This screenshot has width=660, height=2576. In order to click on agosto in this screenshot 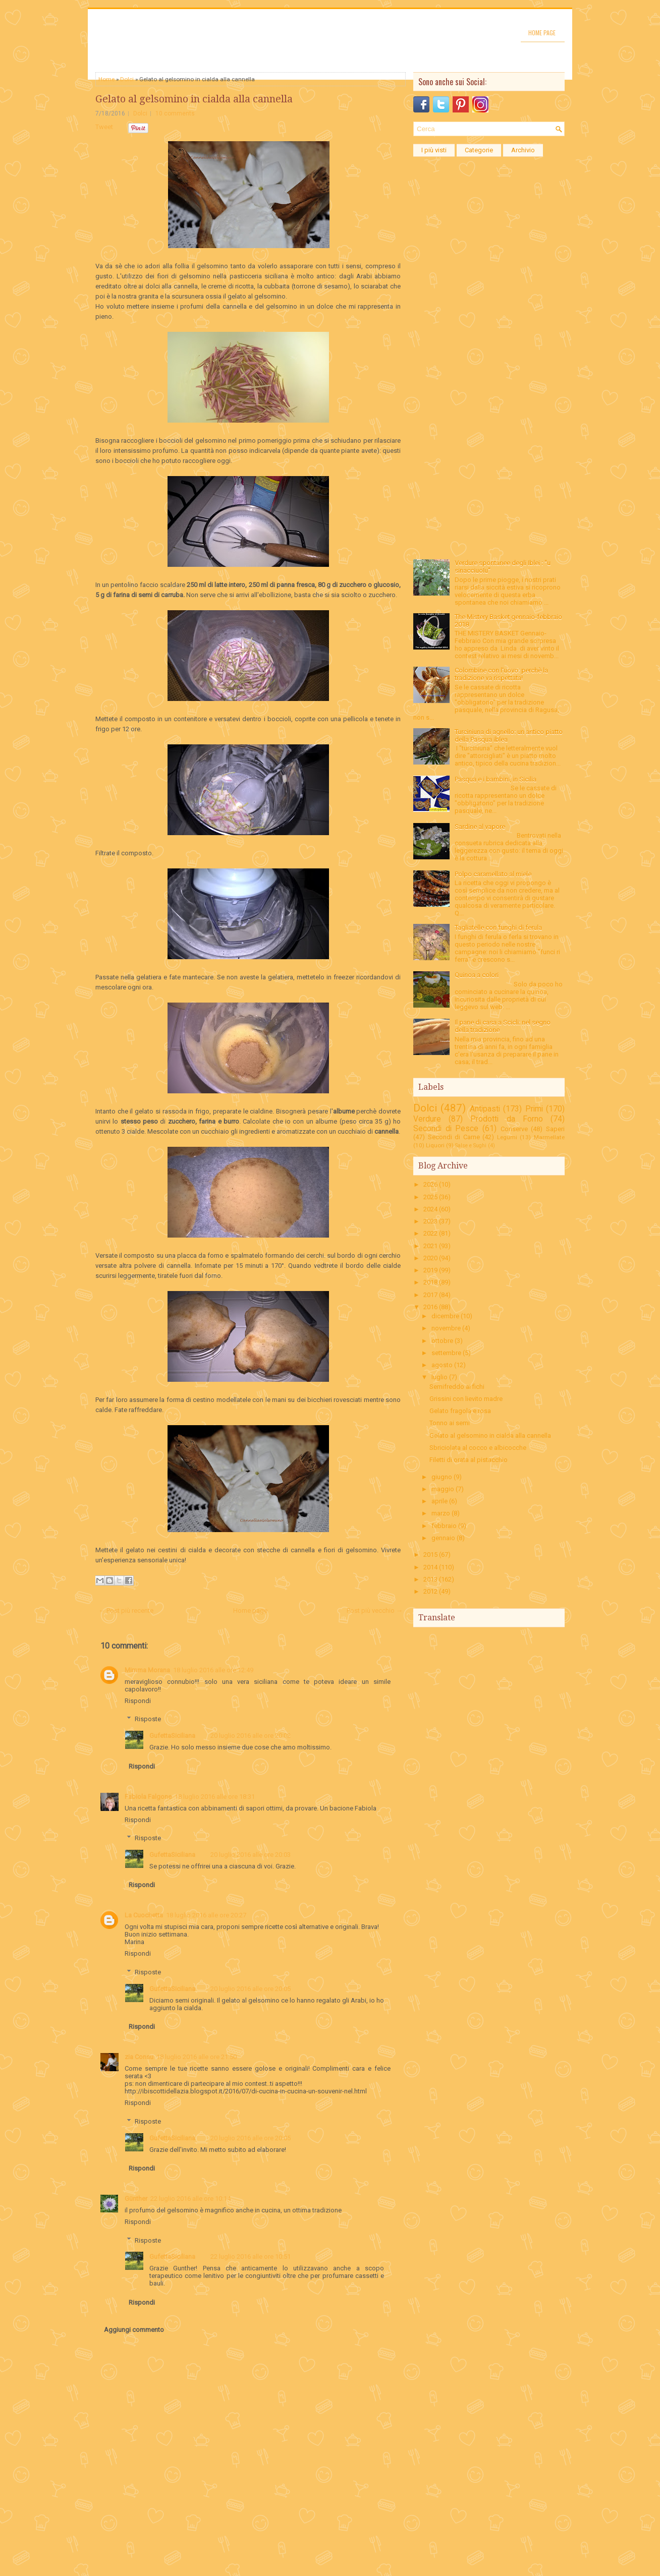, I will do `click(442, 1365)`.